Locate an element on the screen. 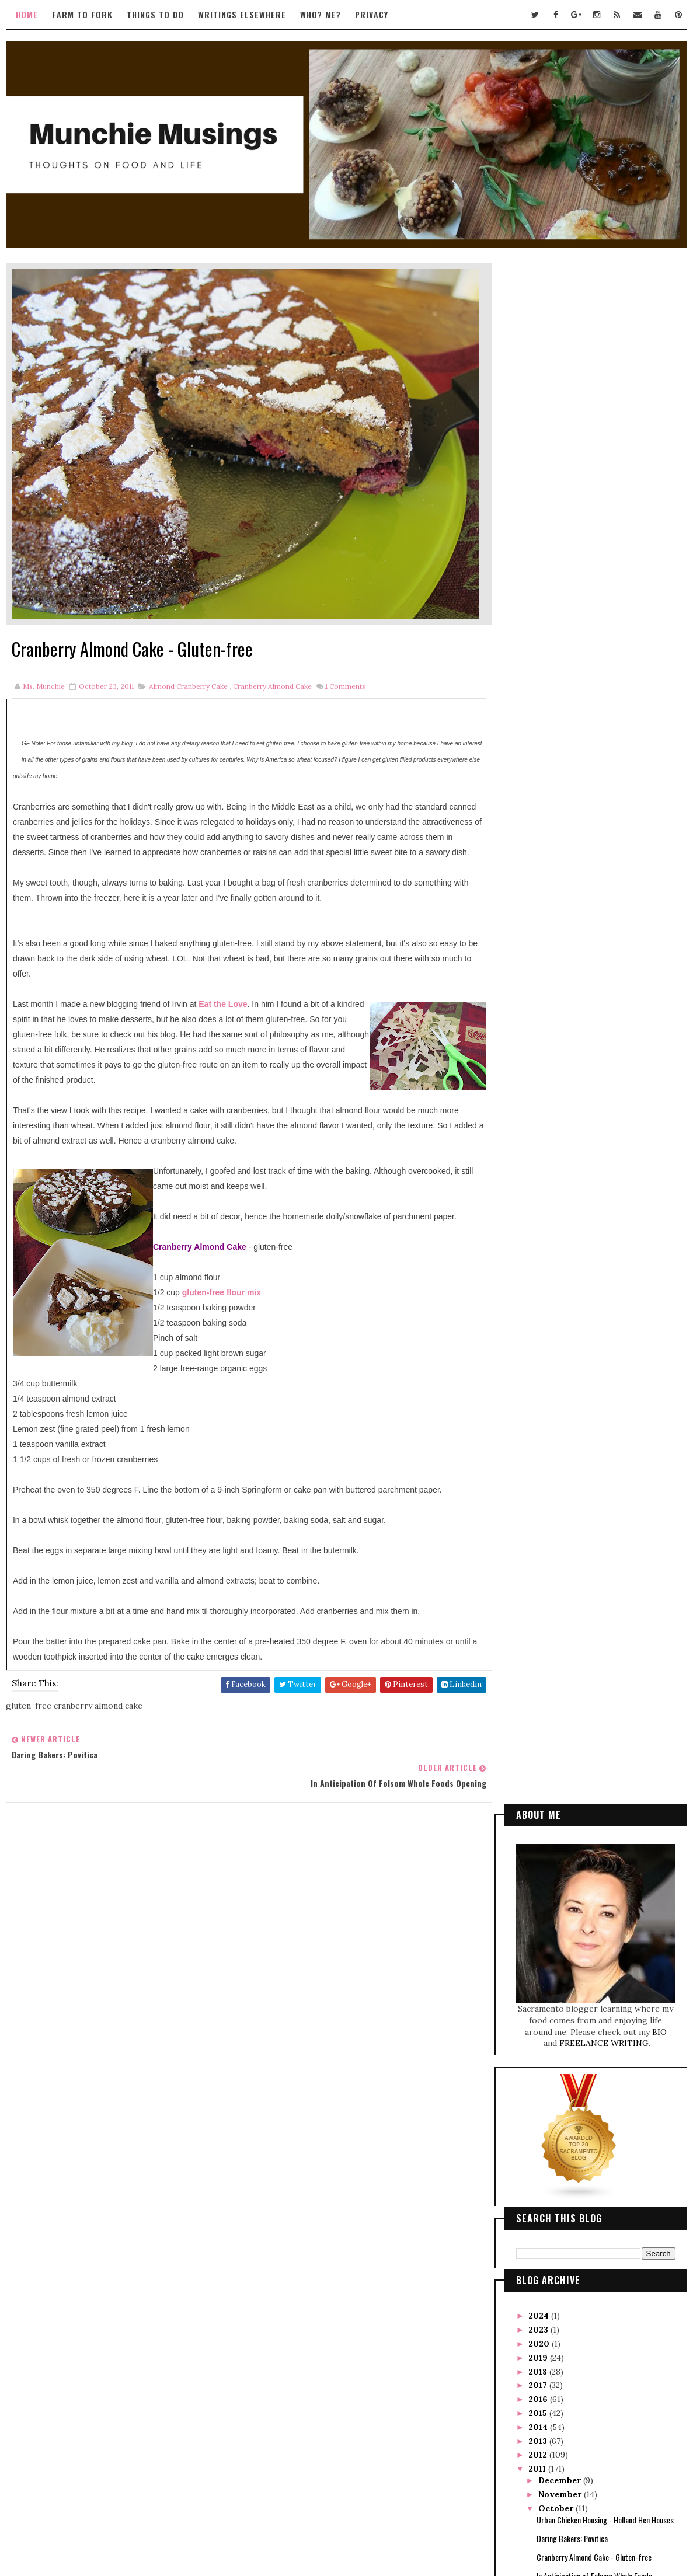 The image size is (693, 2576). Urban Chicken Housing - Holland Hen Houses is located at coordinates (605, 980).